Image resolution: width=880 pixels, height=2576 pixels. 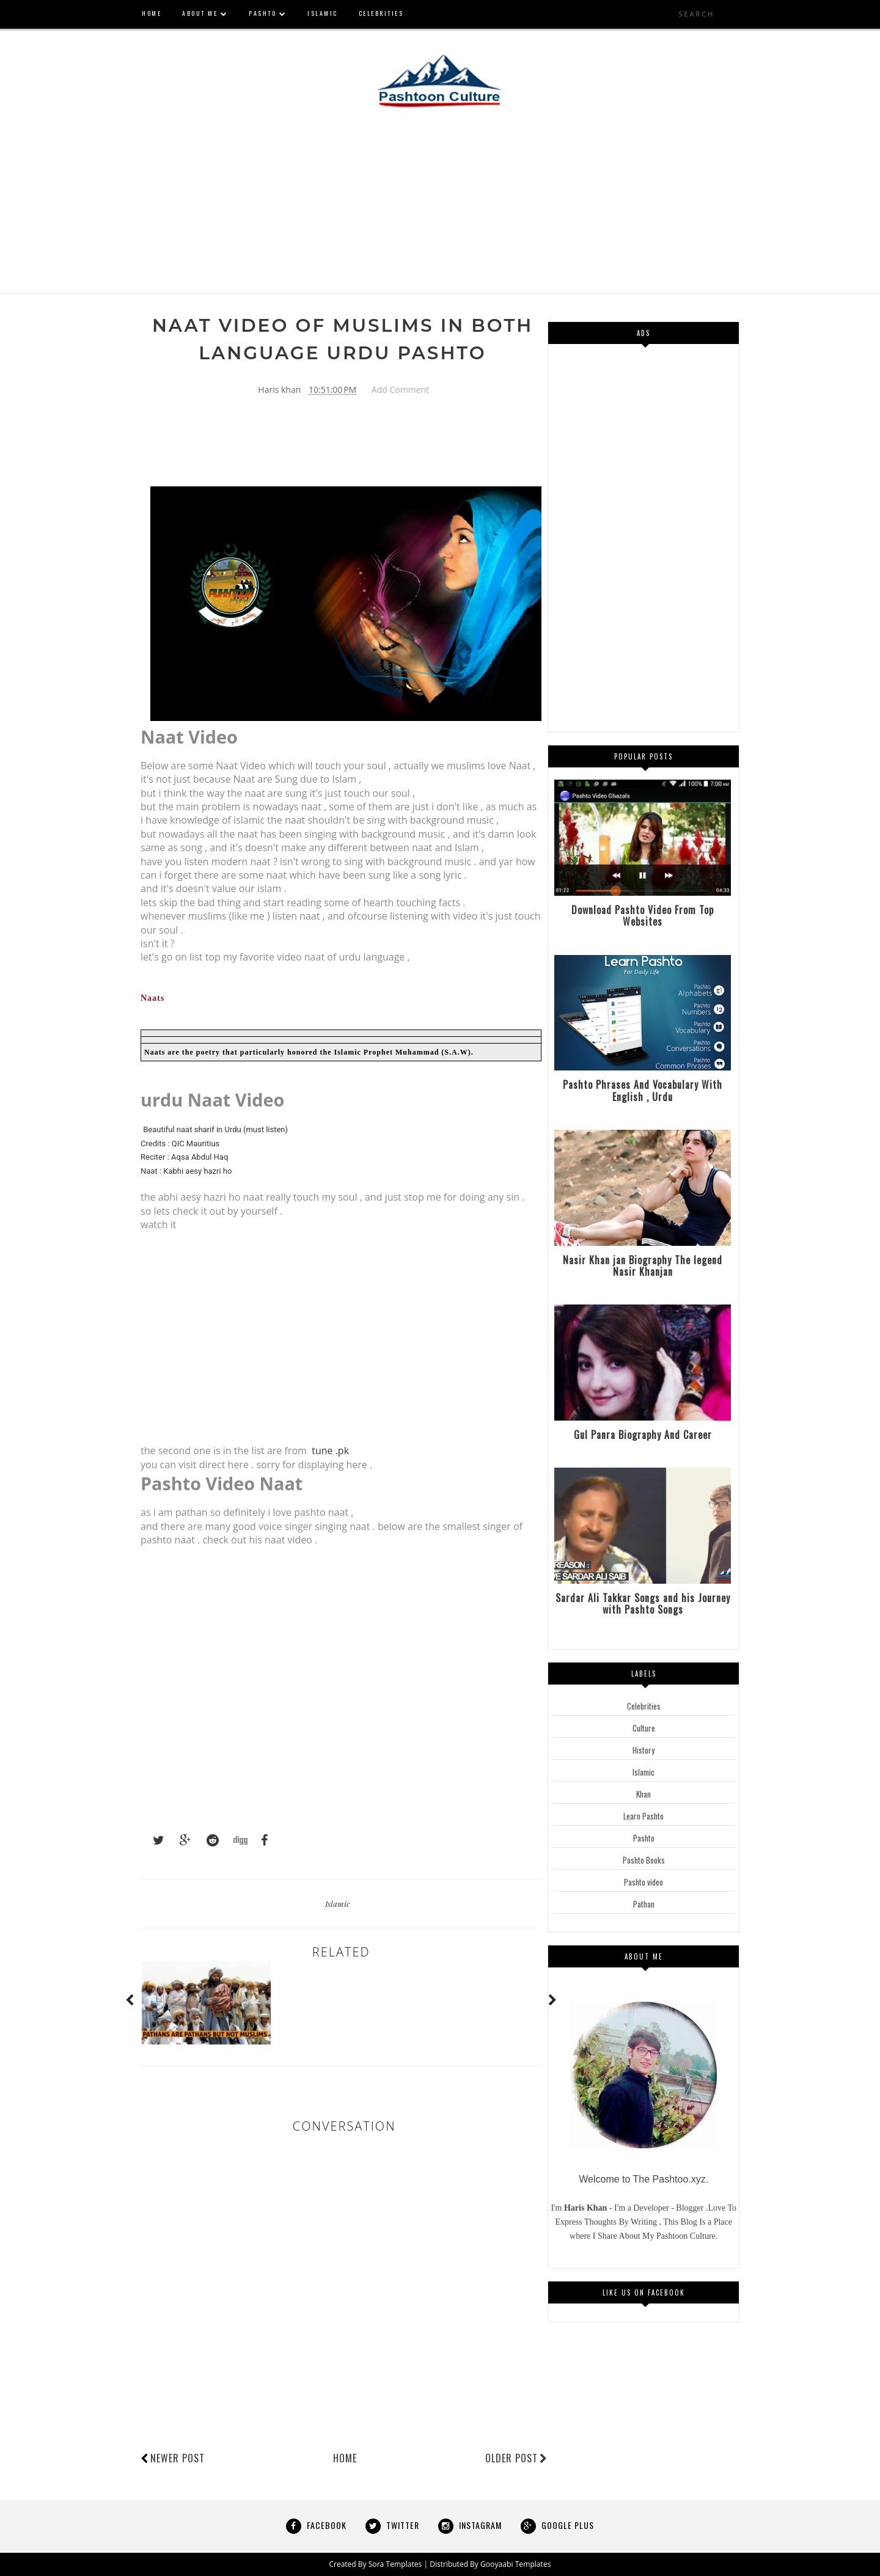 I want to click on Islamic, so click(x=337, y=1903).